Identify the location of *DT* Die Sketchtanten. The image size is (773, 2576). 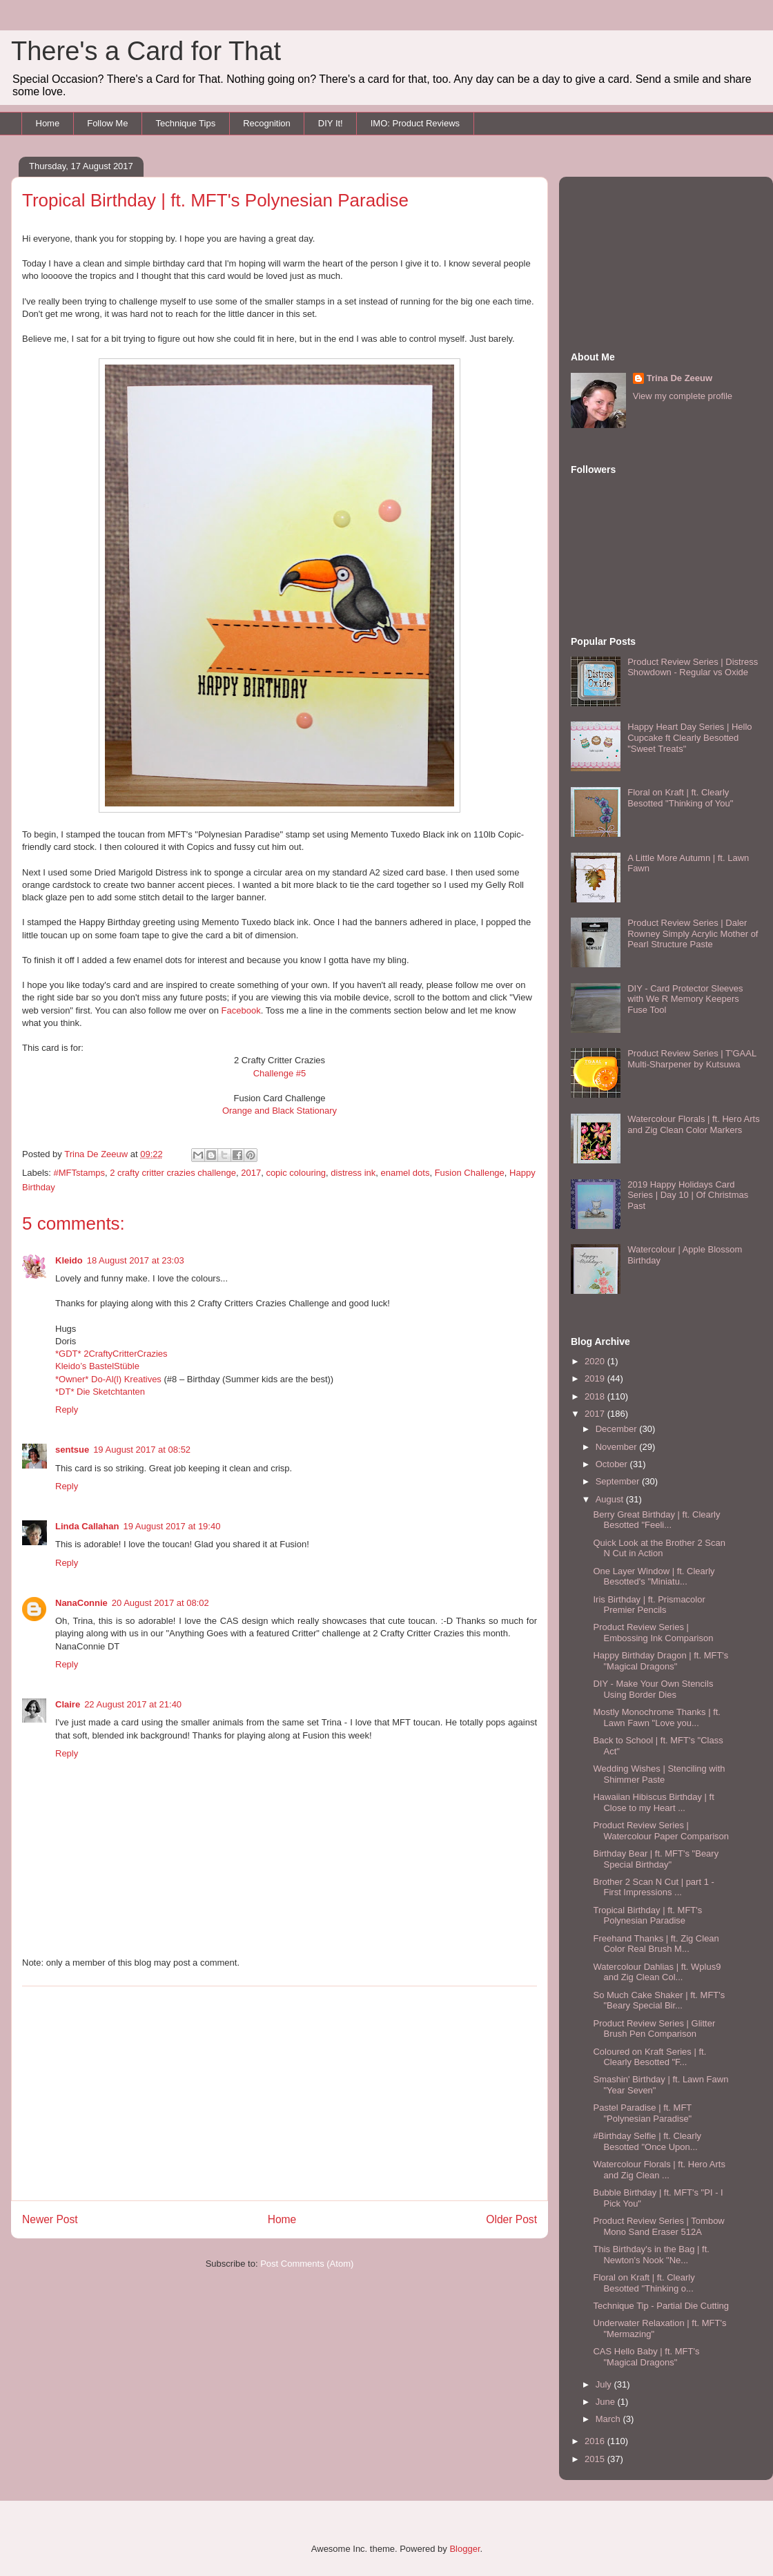
(100, 1391).